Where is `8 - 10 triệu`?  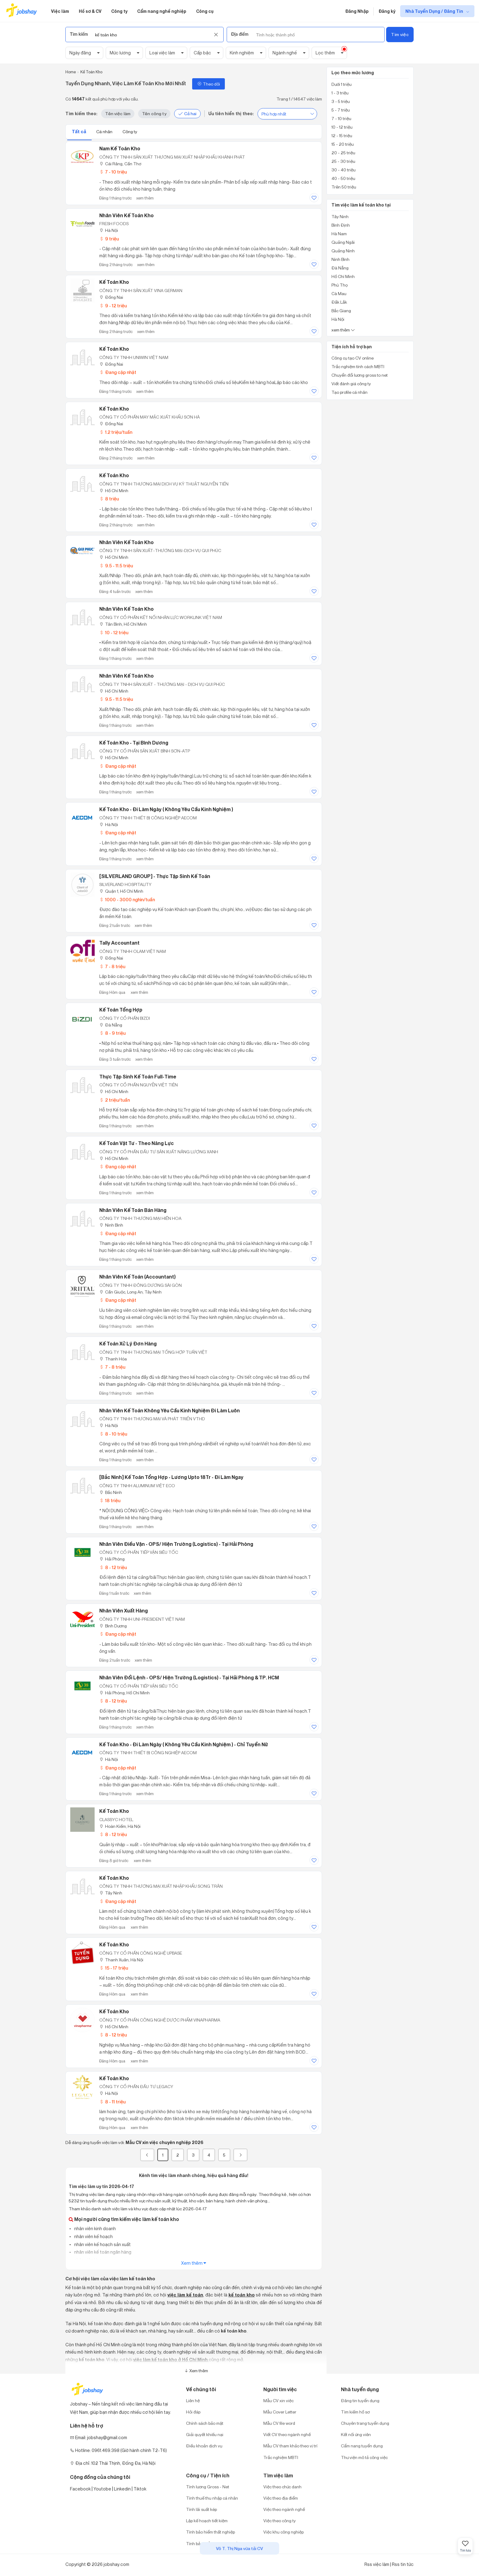
8 - 10 triệu is located at coordinates (113, 1433).